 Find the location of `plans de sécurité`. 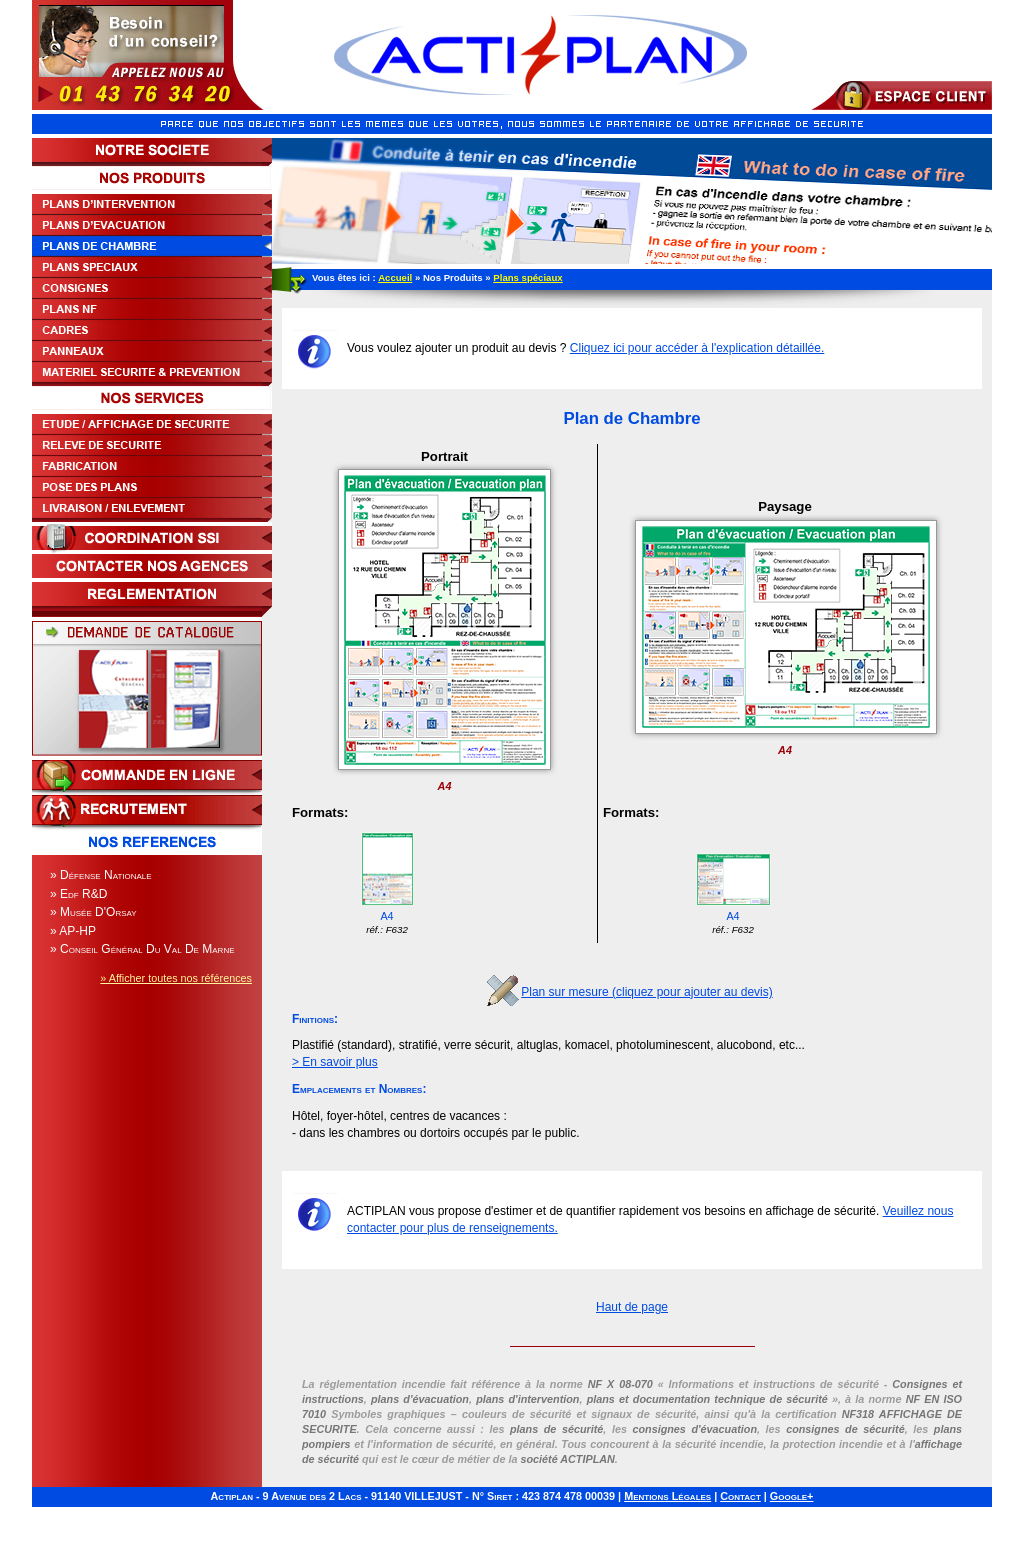

plans de sécurité is located at coordinates (556, 1429).